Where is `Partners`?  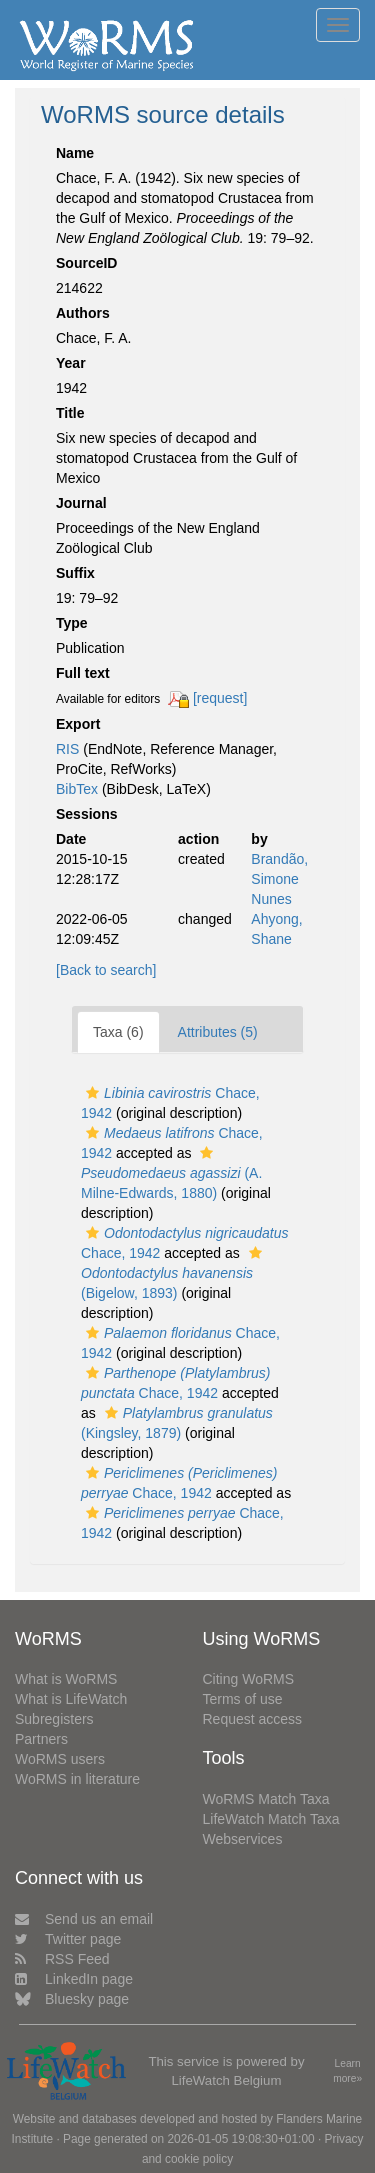 Partners is located at coordinates (41, 1739).